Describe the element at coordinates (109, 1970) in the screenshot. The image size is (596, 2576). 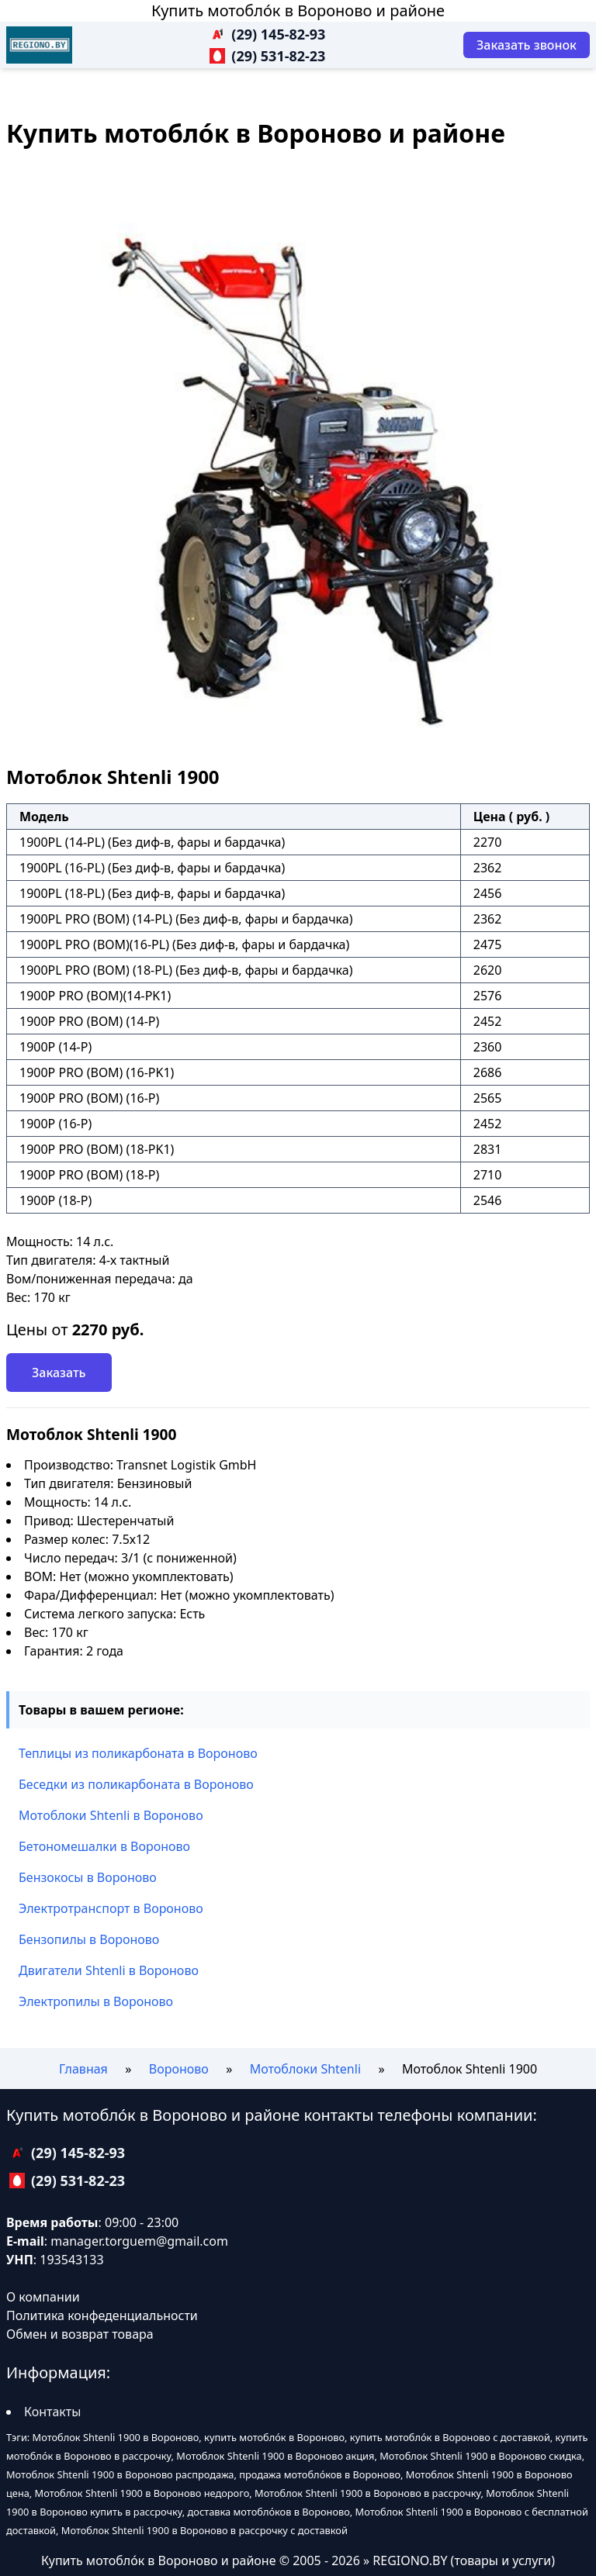
I see `Двигатели Shtenli в Вороново` at that location.